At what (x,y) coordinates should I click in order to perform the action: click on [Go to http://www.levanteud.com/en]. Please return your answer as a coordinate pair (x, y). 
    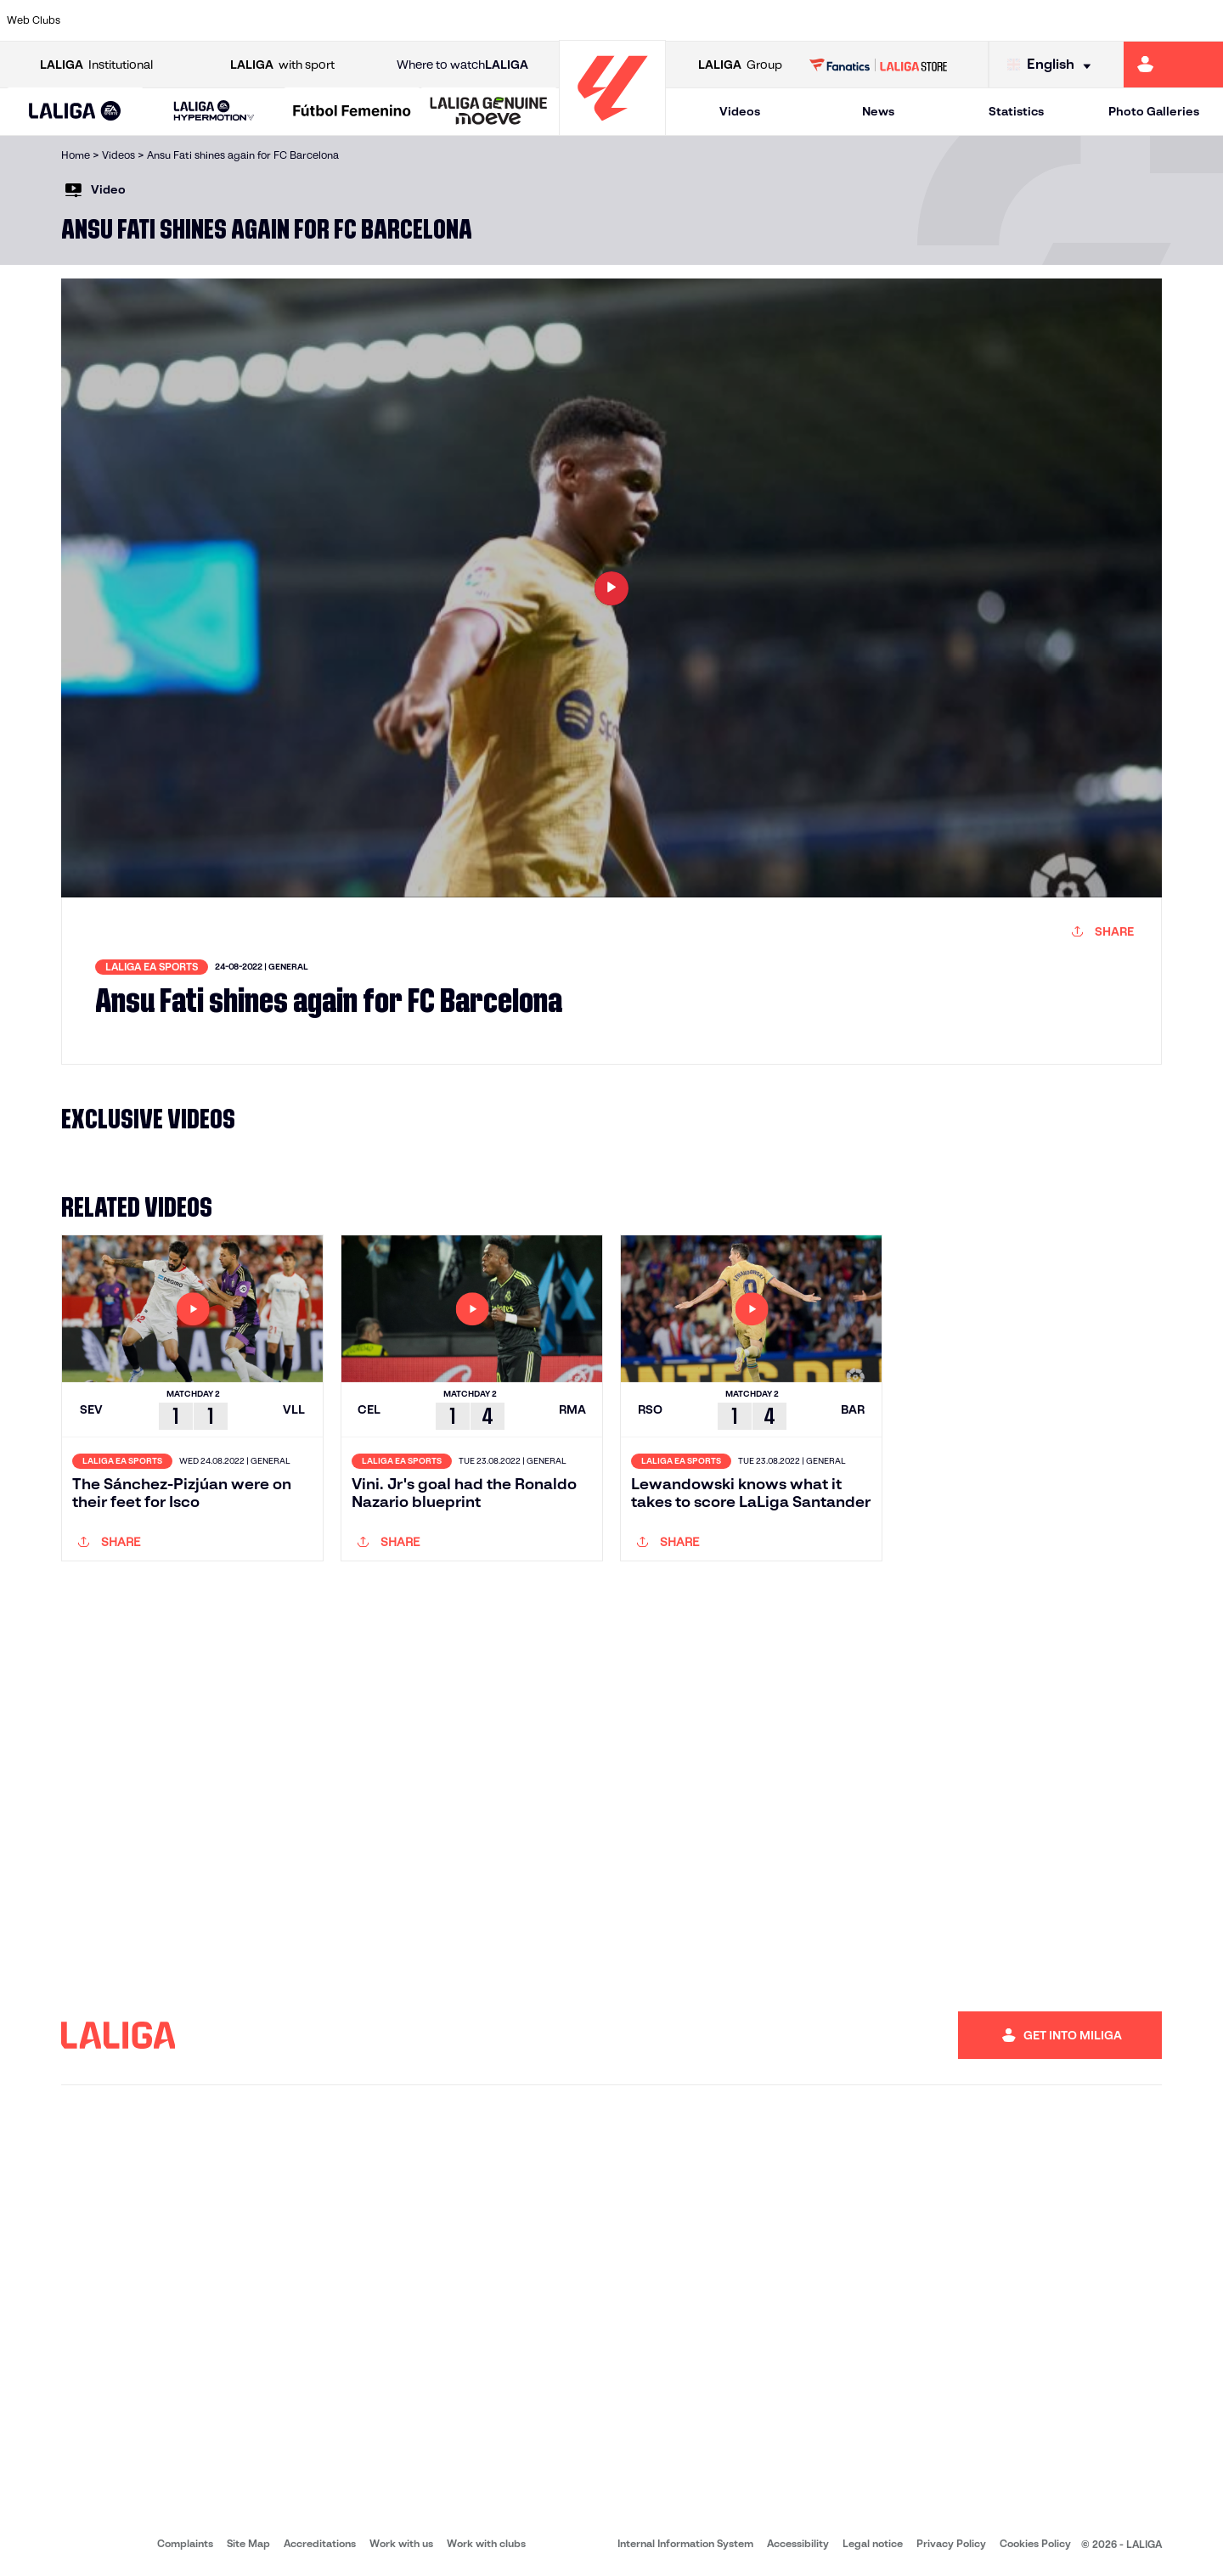
    Looking at the image, I should click on (567, 20).